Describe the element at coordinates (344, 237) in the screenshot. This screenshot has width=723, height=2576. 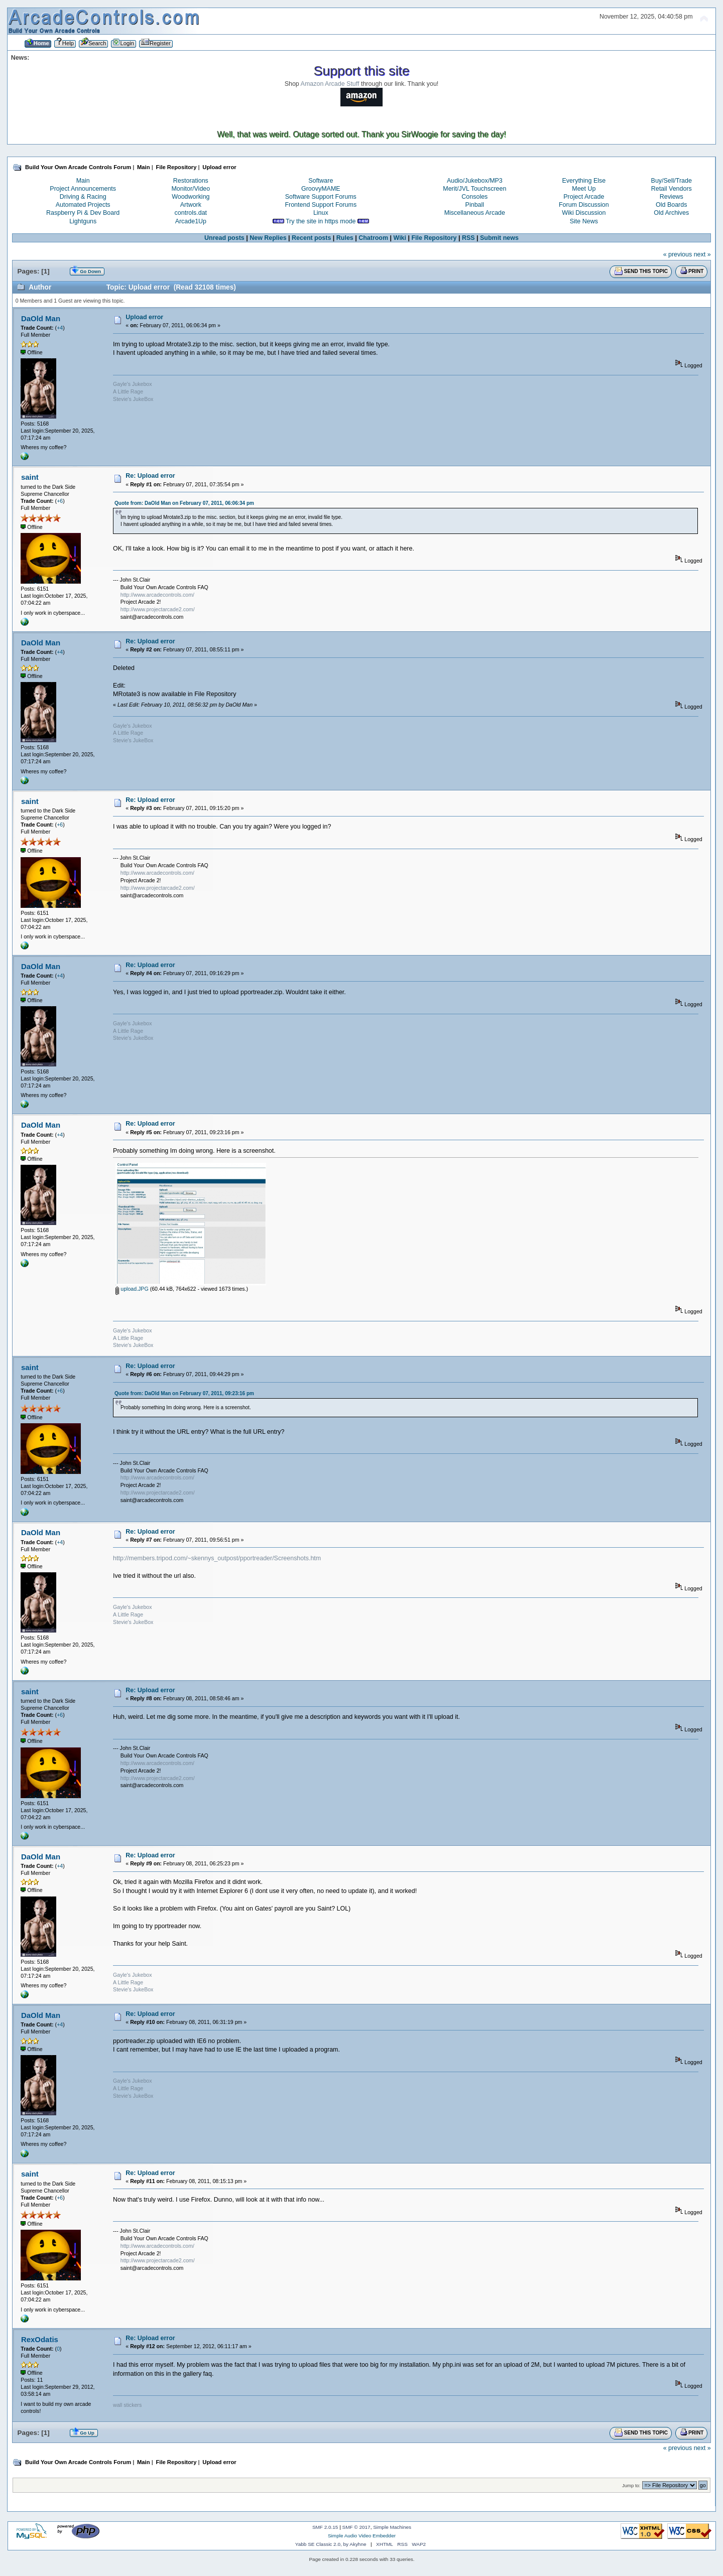
I see `Rules` at that location.